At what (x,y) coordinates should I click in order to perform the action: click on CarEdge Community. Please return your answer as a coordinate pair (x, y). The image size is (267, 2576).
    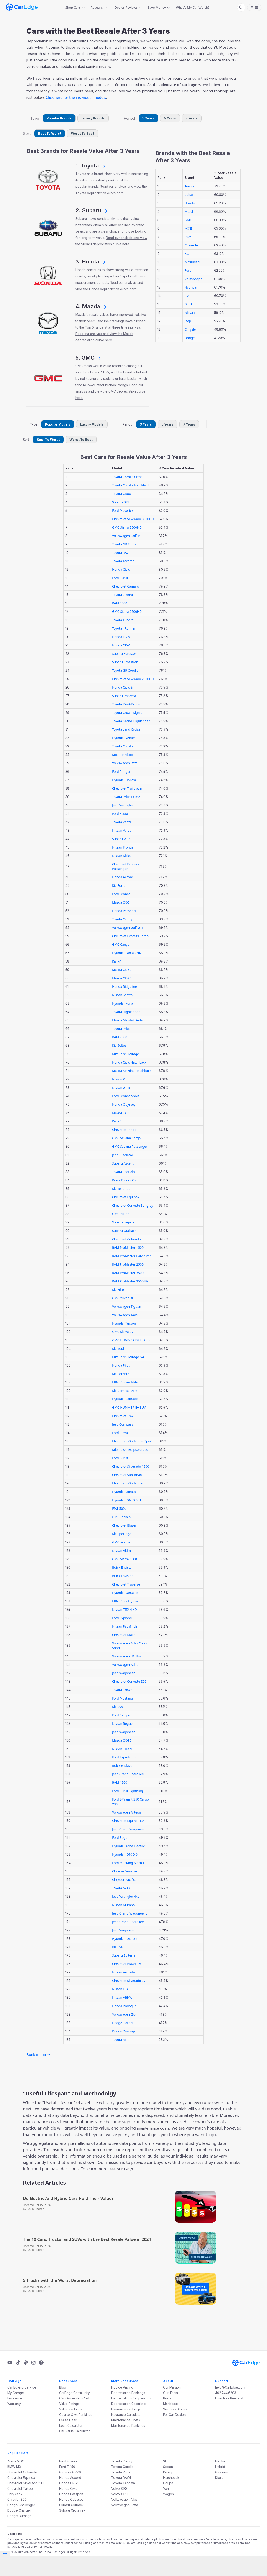
    Looking at the image, I should click on (74, 2393).